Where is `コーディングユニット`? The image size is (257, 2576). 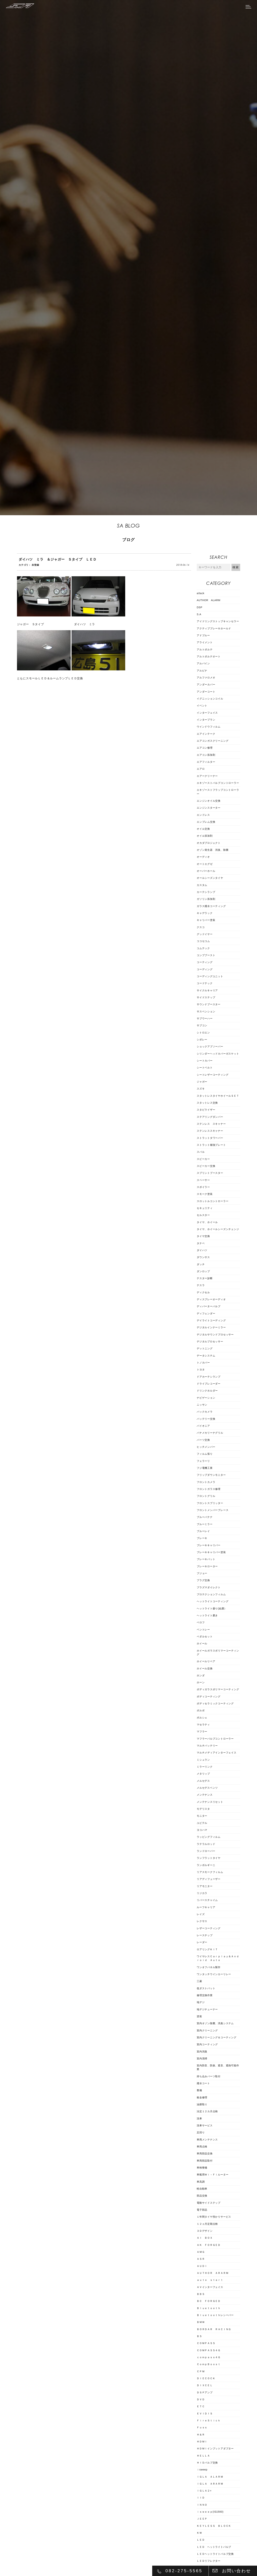 コーディングユニット is located at coordinates (210, 981).